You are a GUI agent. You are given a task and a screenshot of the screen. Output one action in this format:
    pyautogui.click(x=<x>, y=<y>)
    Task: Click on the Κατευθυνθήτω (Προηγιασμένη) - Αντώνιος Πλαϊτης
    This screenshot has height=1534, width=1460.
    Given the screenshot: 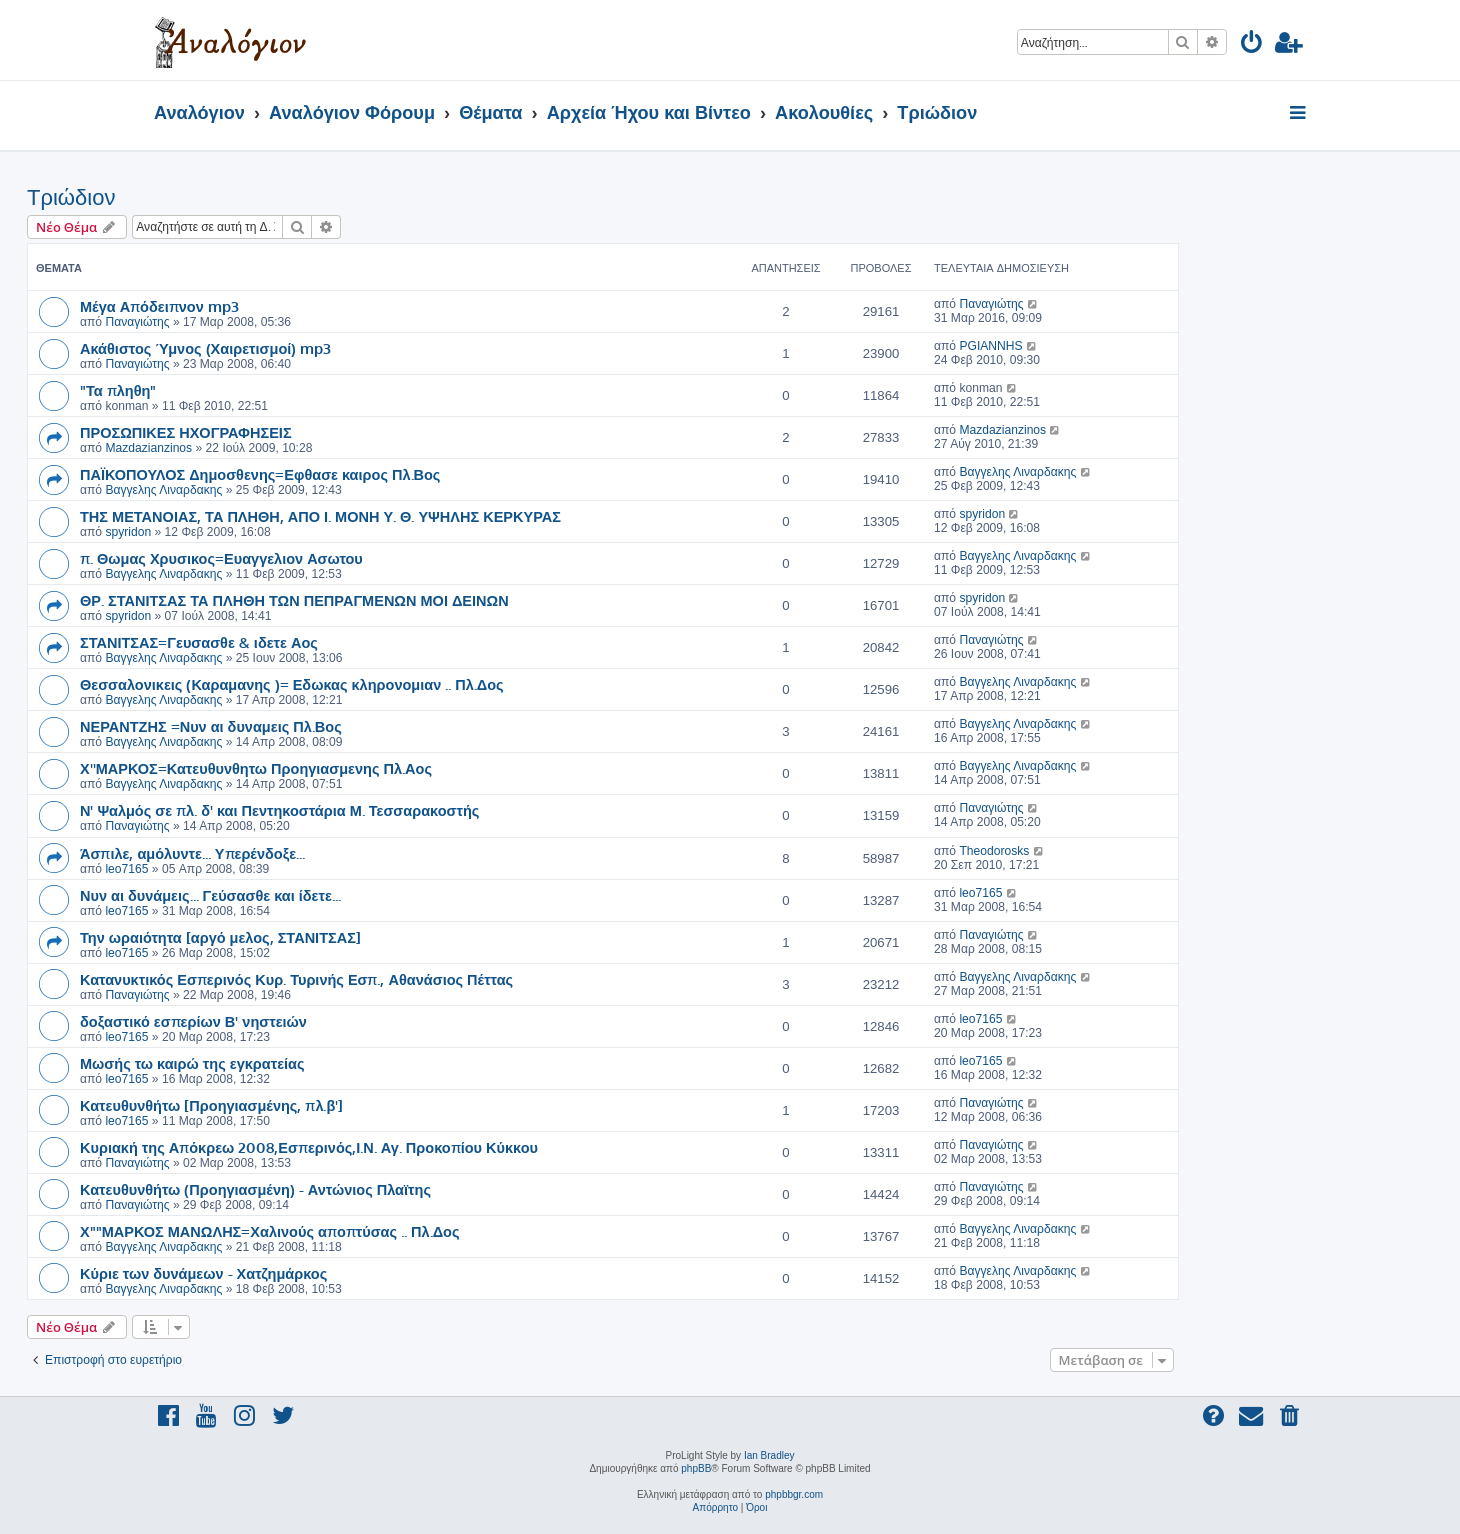 What is the action you would take?
    pyautogui.click(x=255, y=1189)
    